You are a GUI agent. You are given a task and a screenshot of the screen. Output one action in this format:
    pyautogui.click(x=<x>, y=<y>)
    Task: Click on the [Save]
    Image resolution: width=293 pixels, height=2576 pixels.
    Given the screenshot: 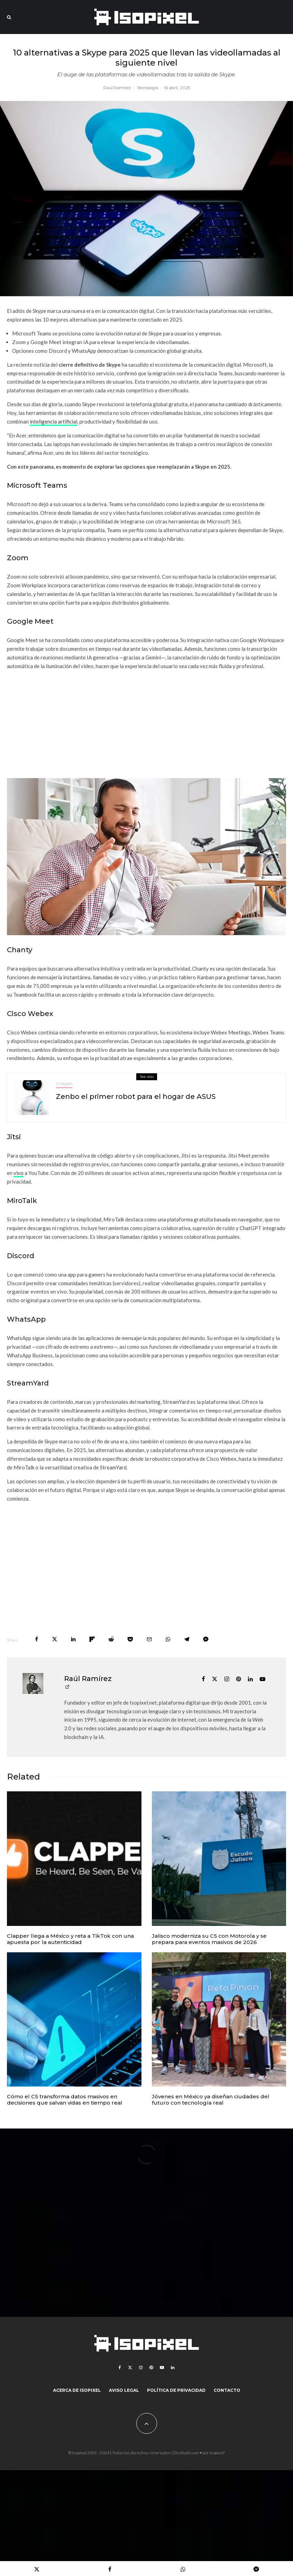 What is the action you would take?
    pyautogui.click(x=130, y=1639)
    